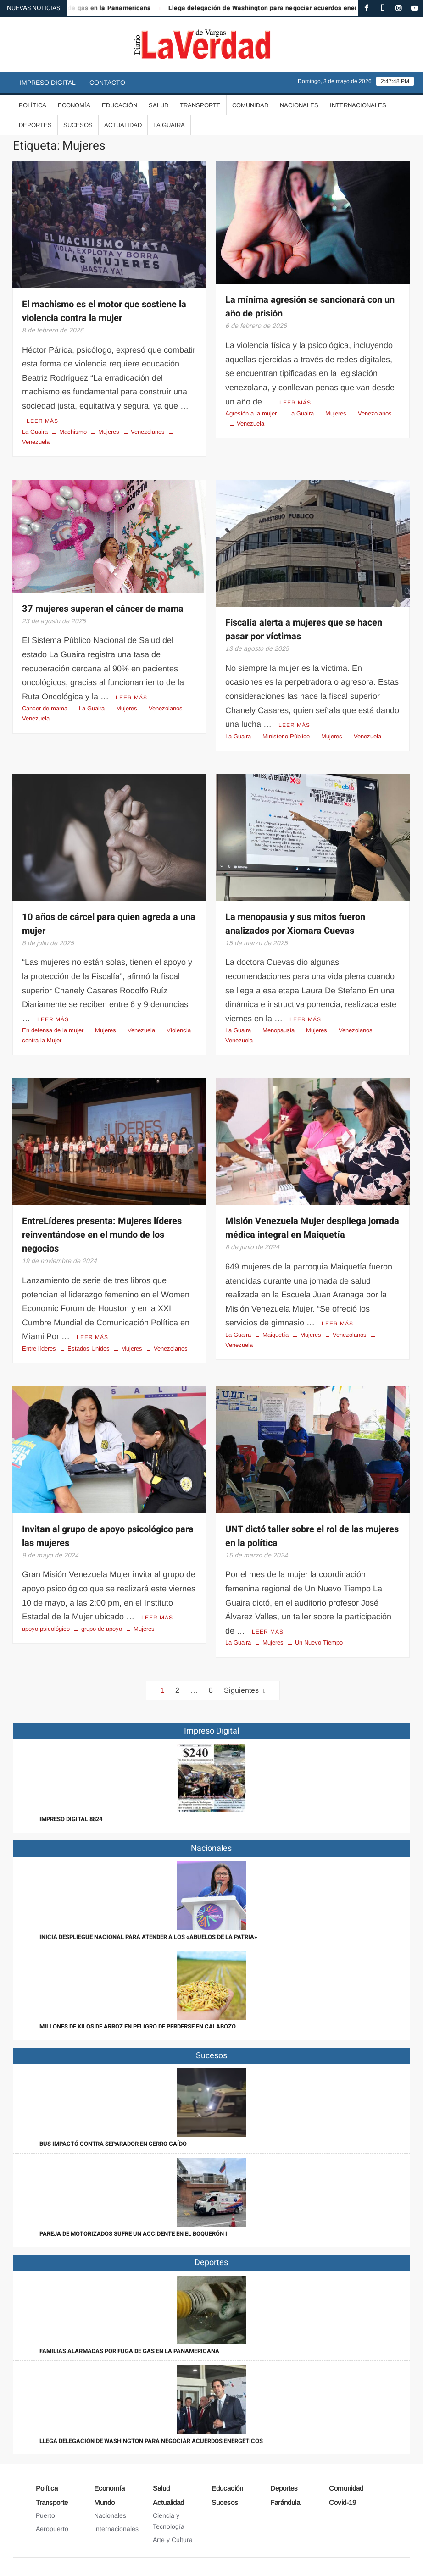 This screenshot has height=2576, width=423. What do you see at coordinates (250, 105) in the screenshot?
I see `Comunidad` at bounding box center [250, 105].